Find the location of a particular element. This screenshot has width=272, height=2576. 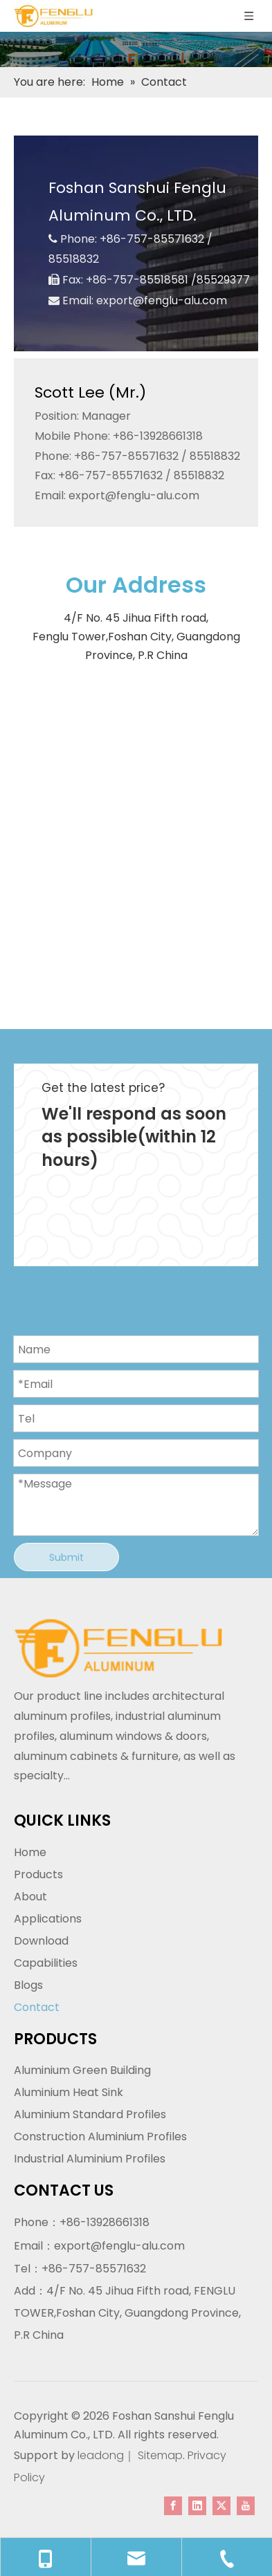

Blogs is located at coordinates (28, 1985).